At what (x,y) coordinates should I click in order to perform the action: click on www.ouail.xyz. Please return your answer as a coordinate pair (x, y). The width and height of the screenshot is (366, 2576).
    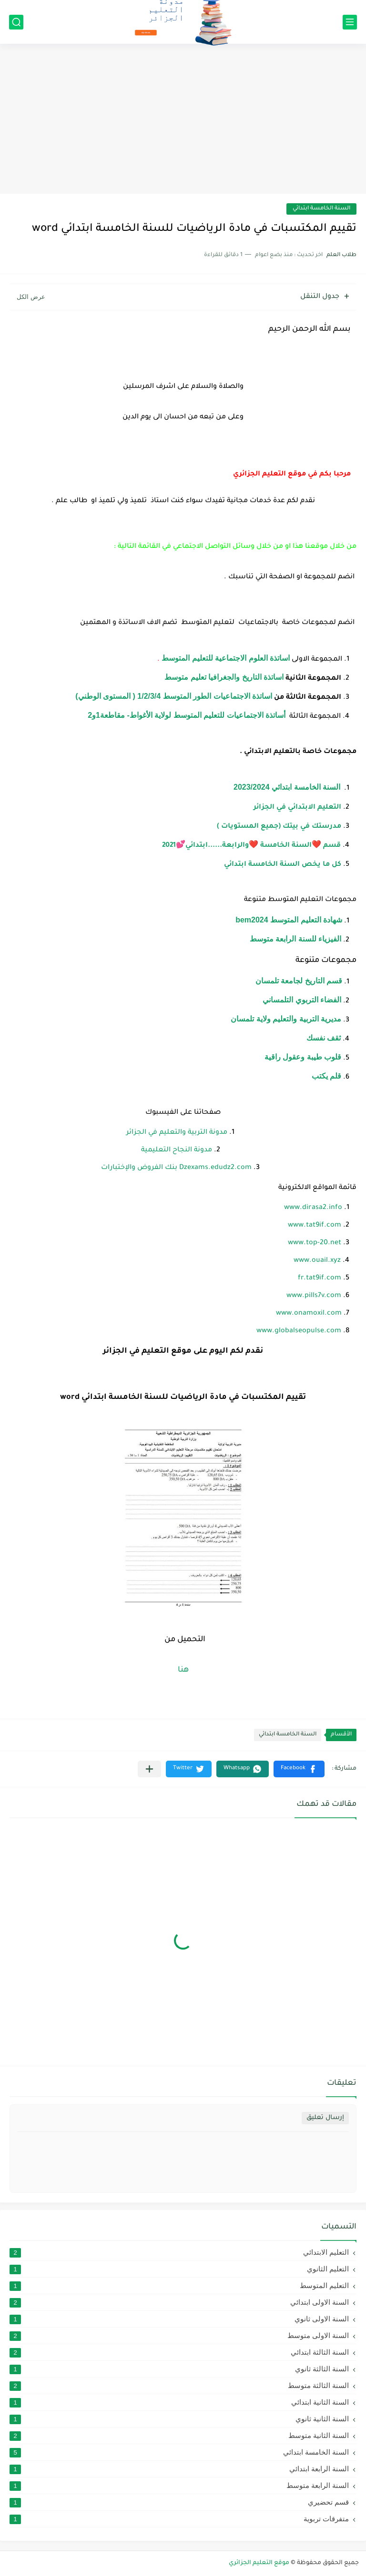
    Looking at the image, I should click on (317, 1261).